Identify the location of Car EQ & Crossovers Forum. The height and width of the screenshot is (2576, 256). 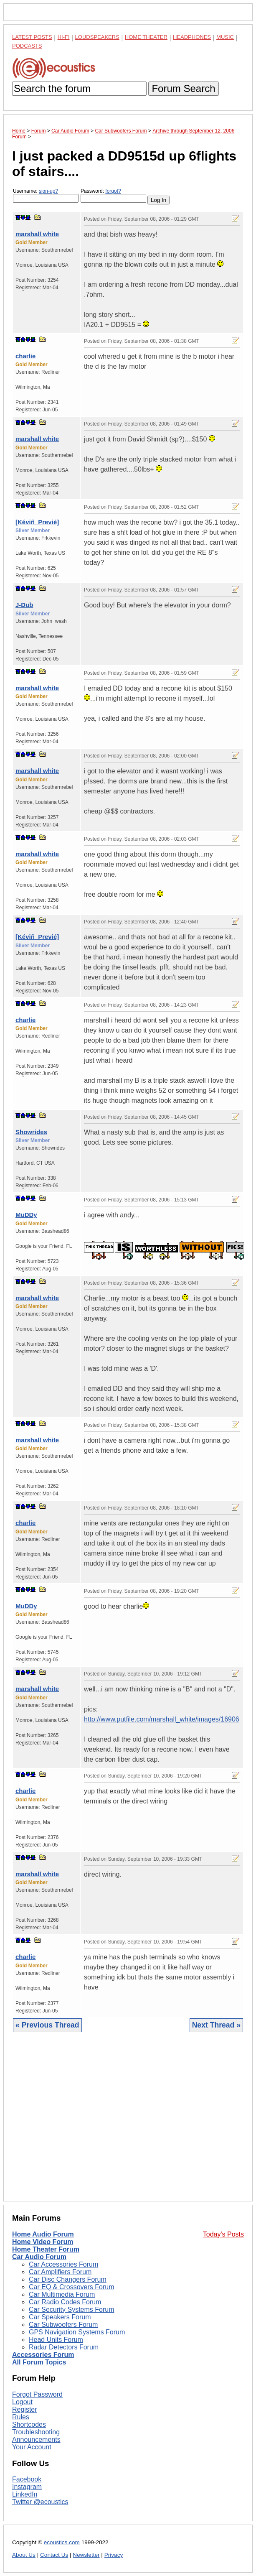
(71, 2286).